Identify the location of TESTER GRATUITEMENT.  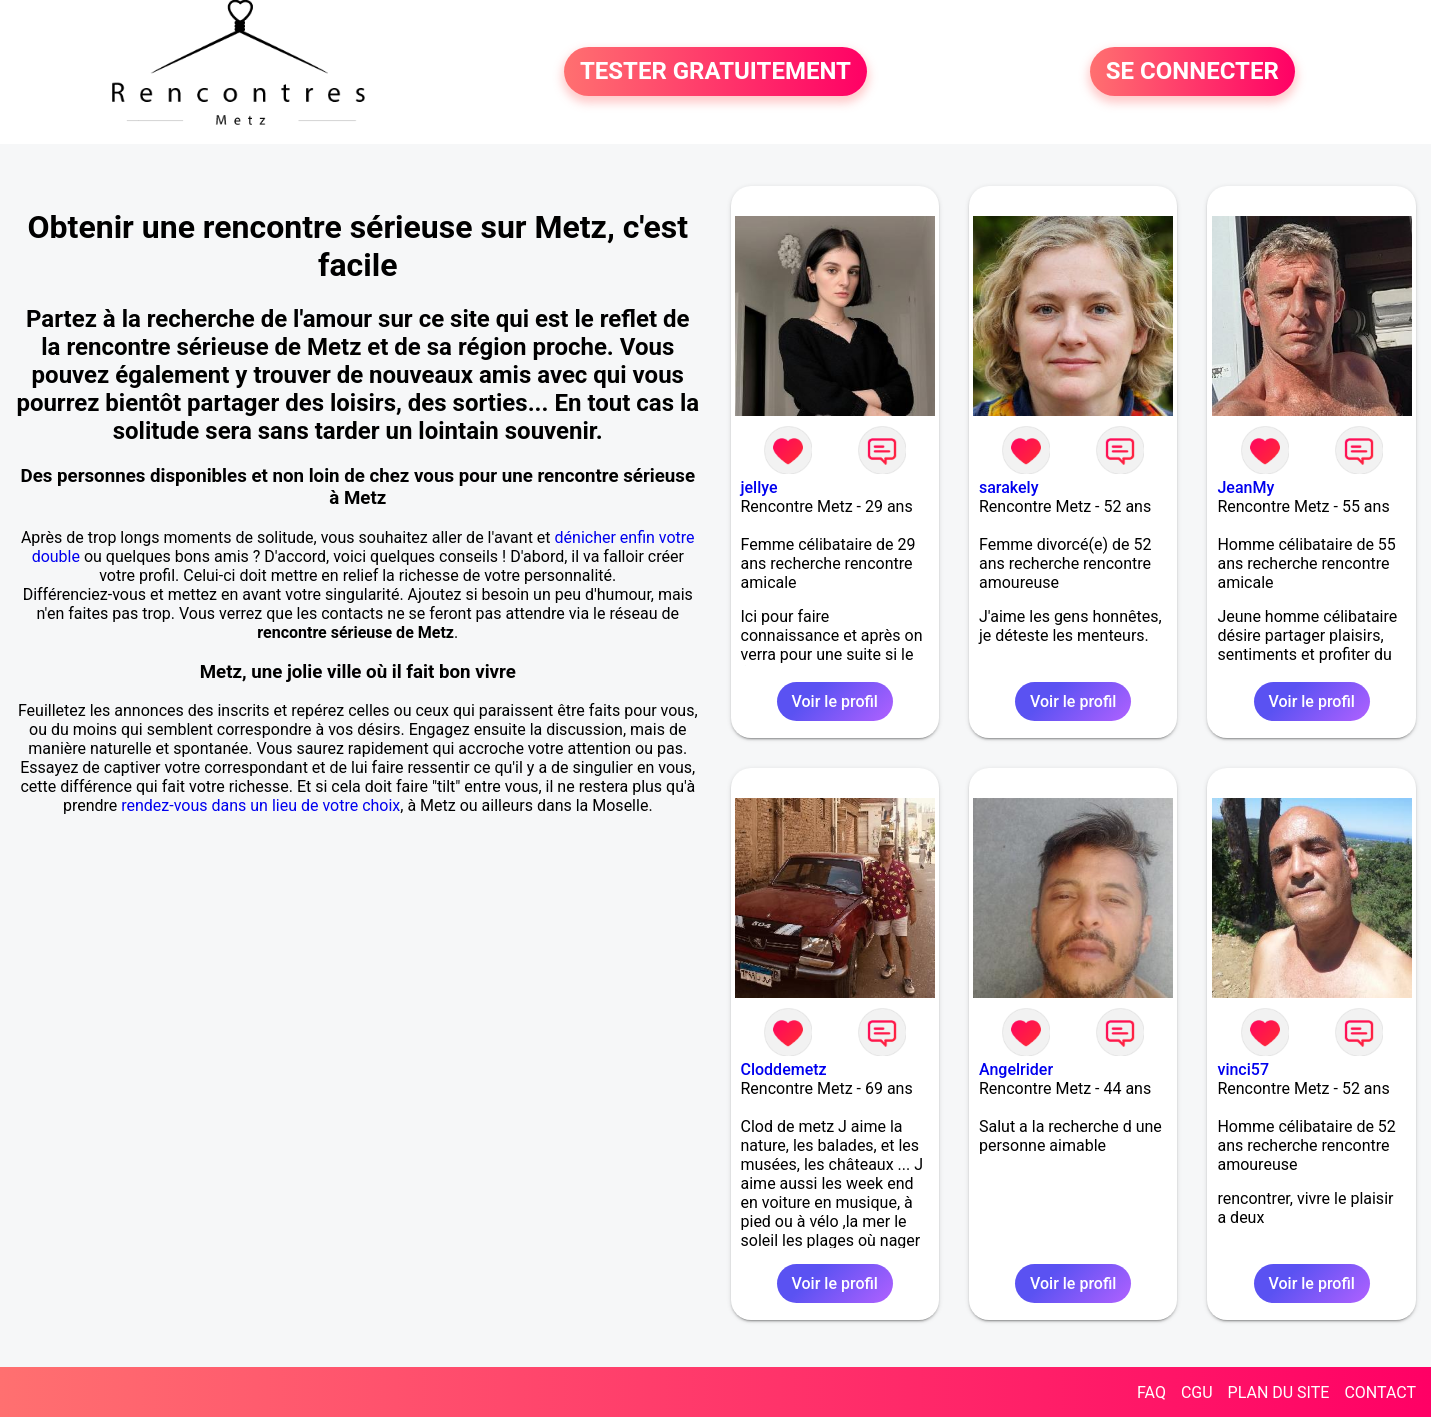
(715, 72).